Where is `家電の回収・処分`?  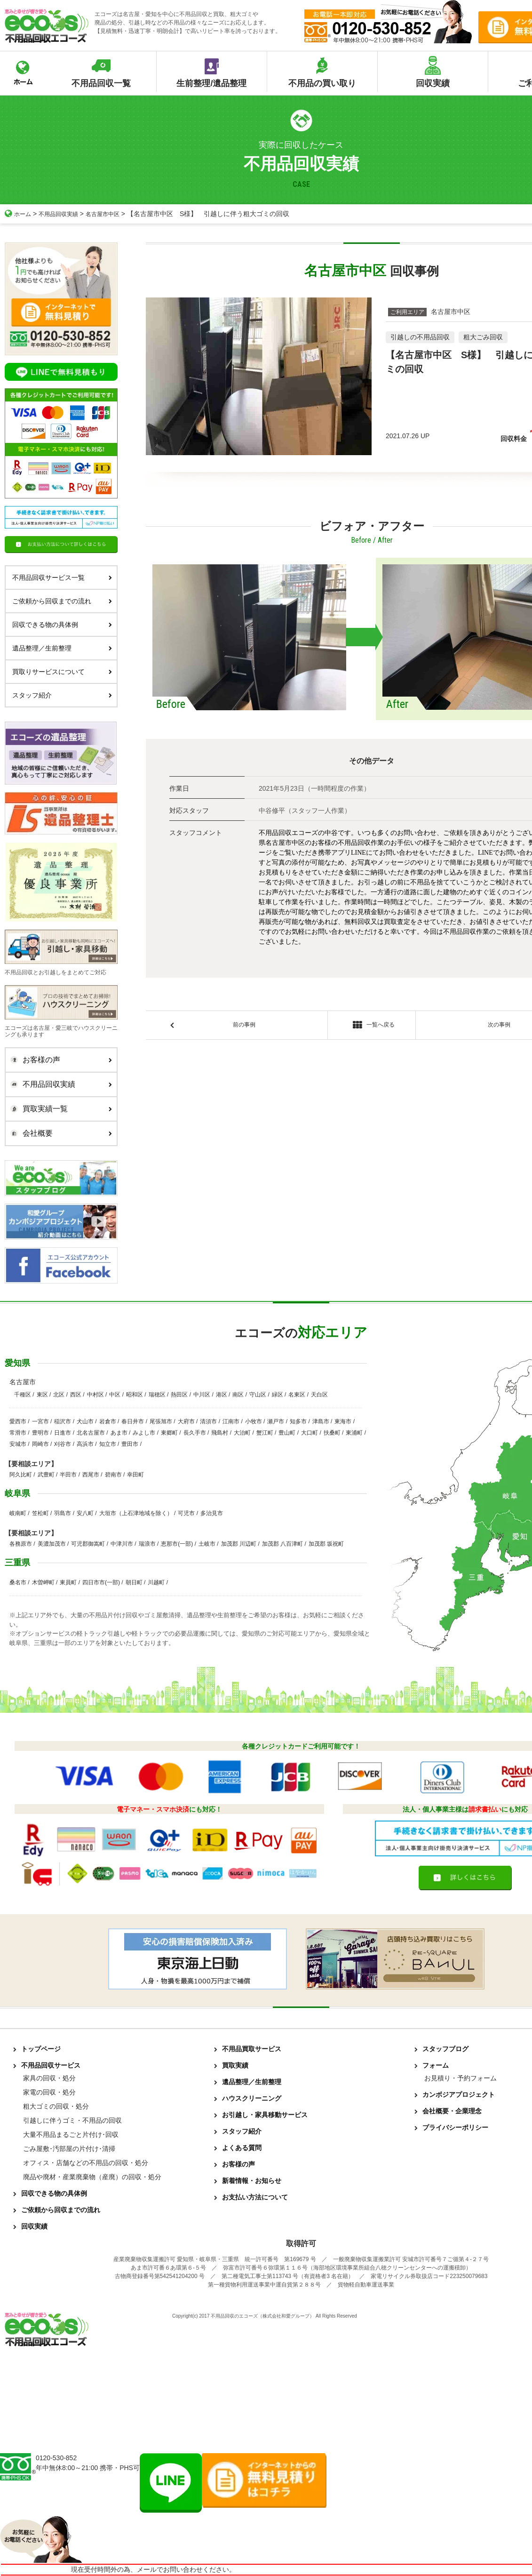 家電の回収・処分 is located at coordinates (49, 2092).